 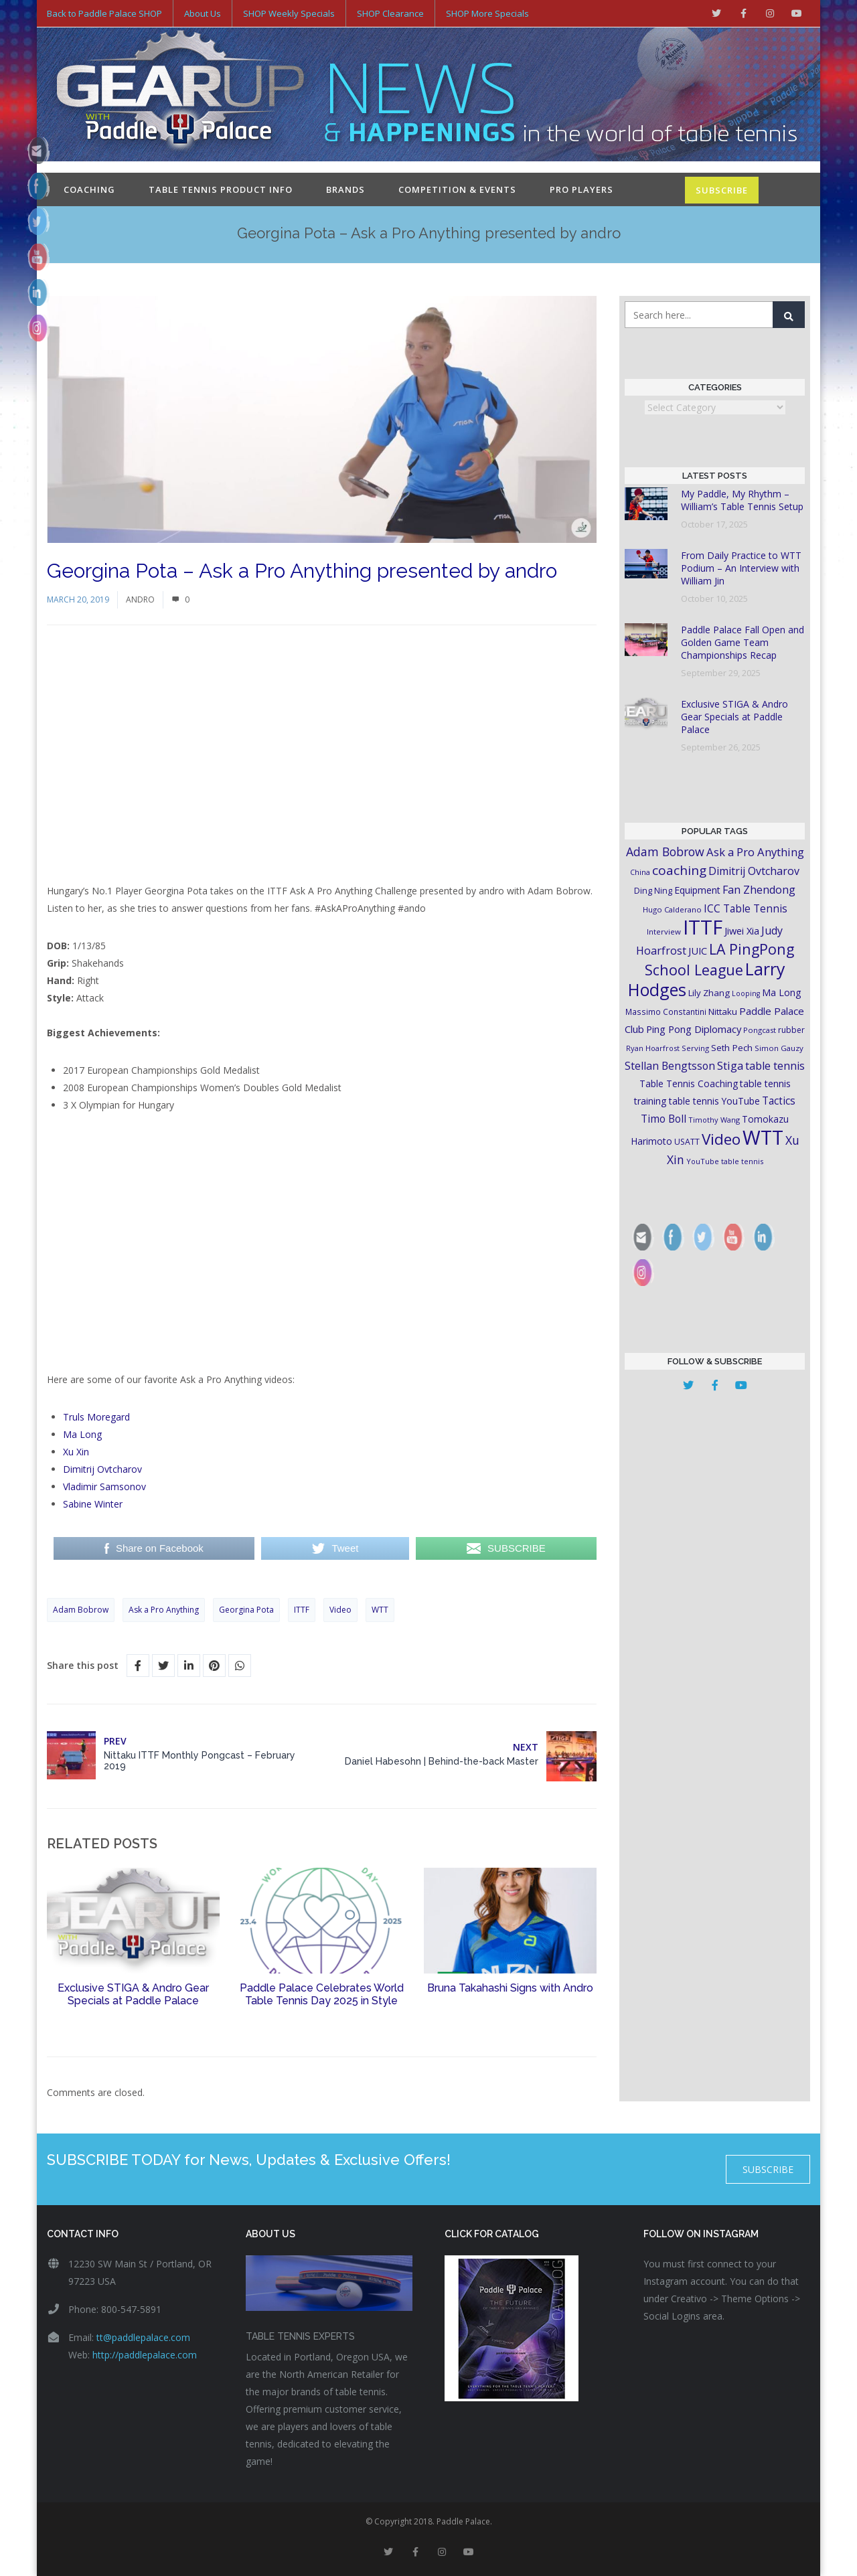 What do you see at coordinates (759, 1030) in the screenshot?
I see `Pongcast [Pongcast (16 items)]` at bounding box center [759, 1030].